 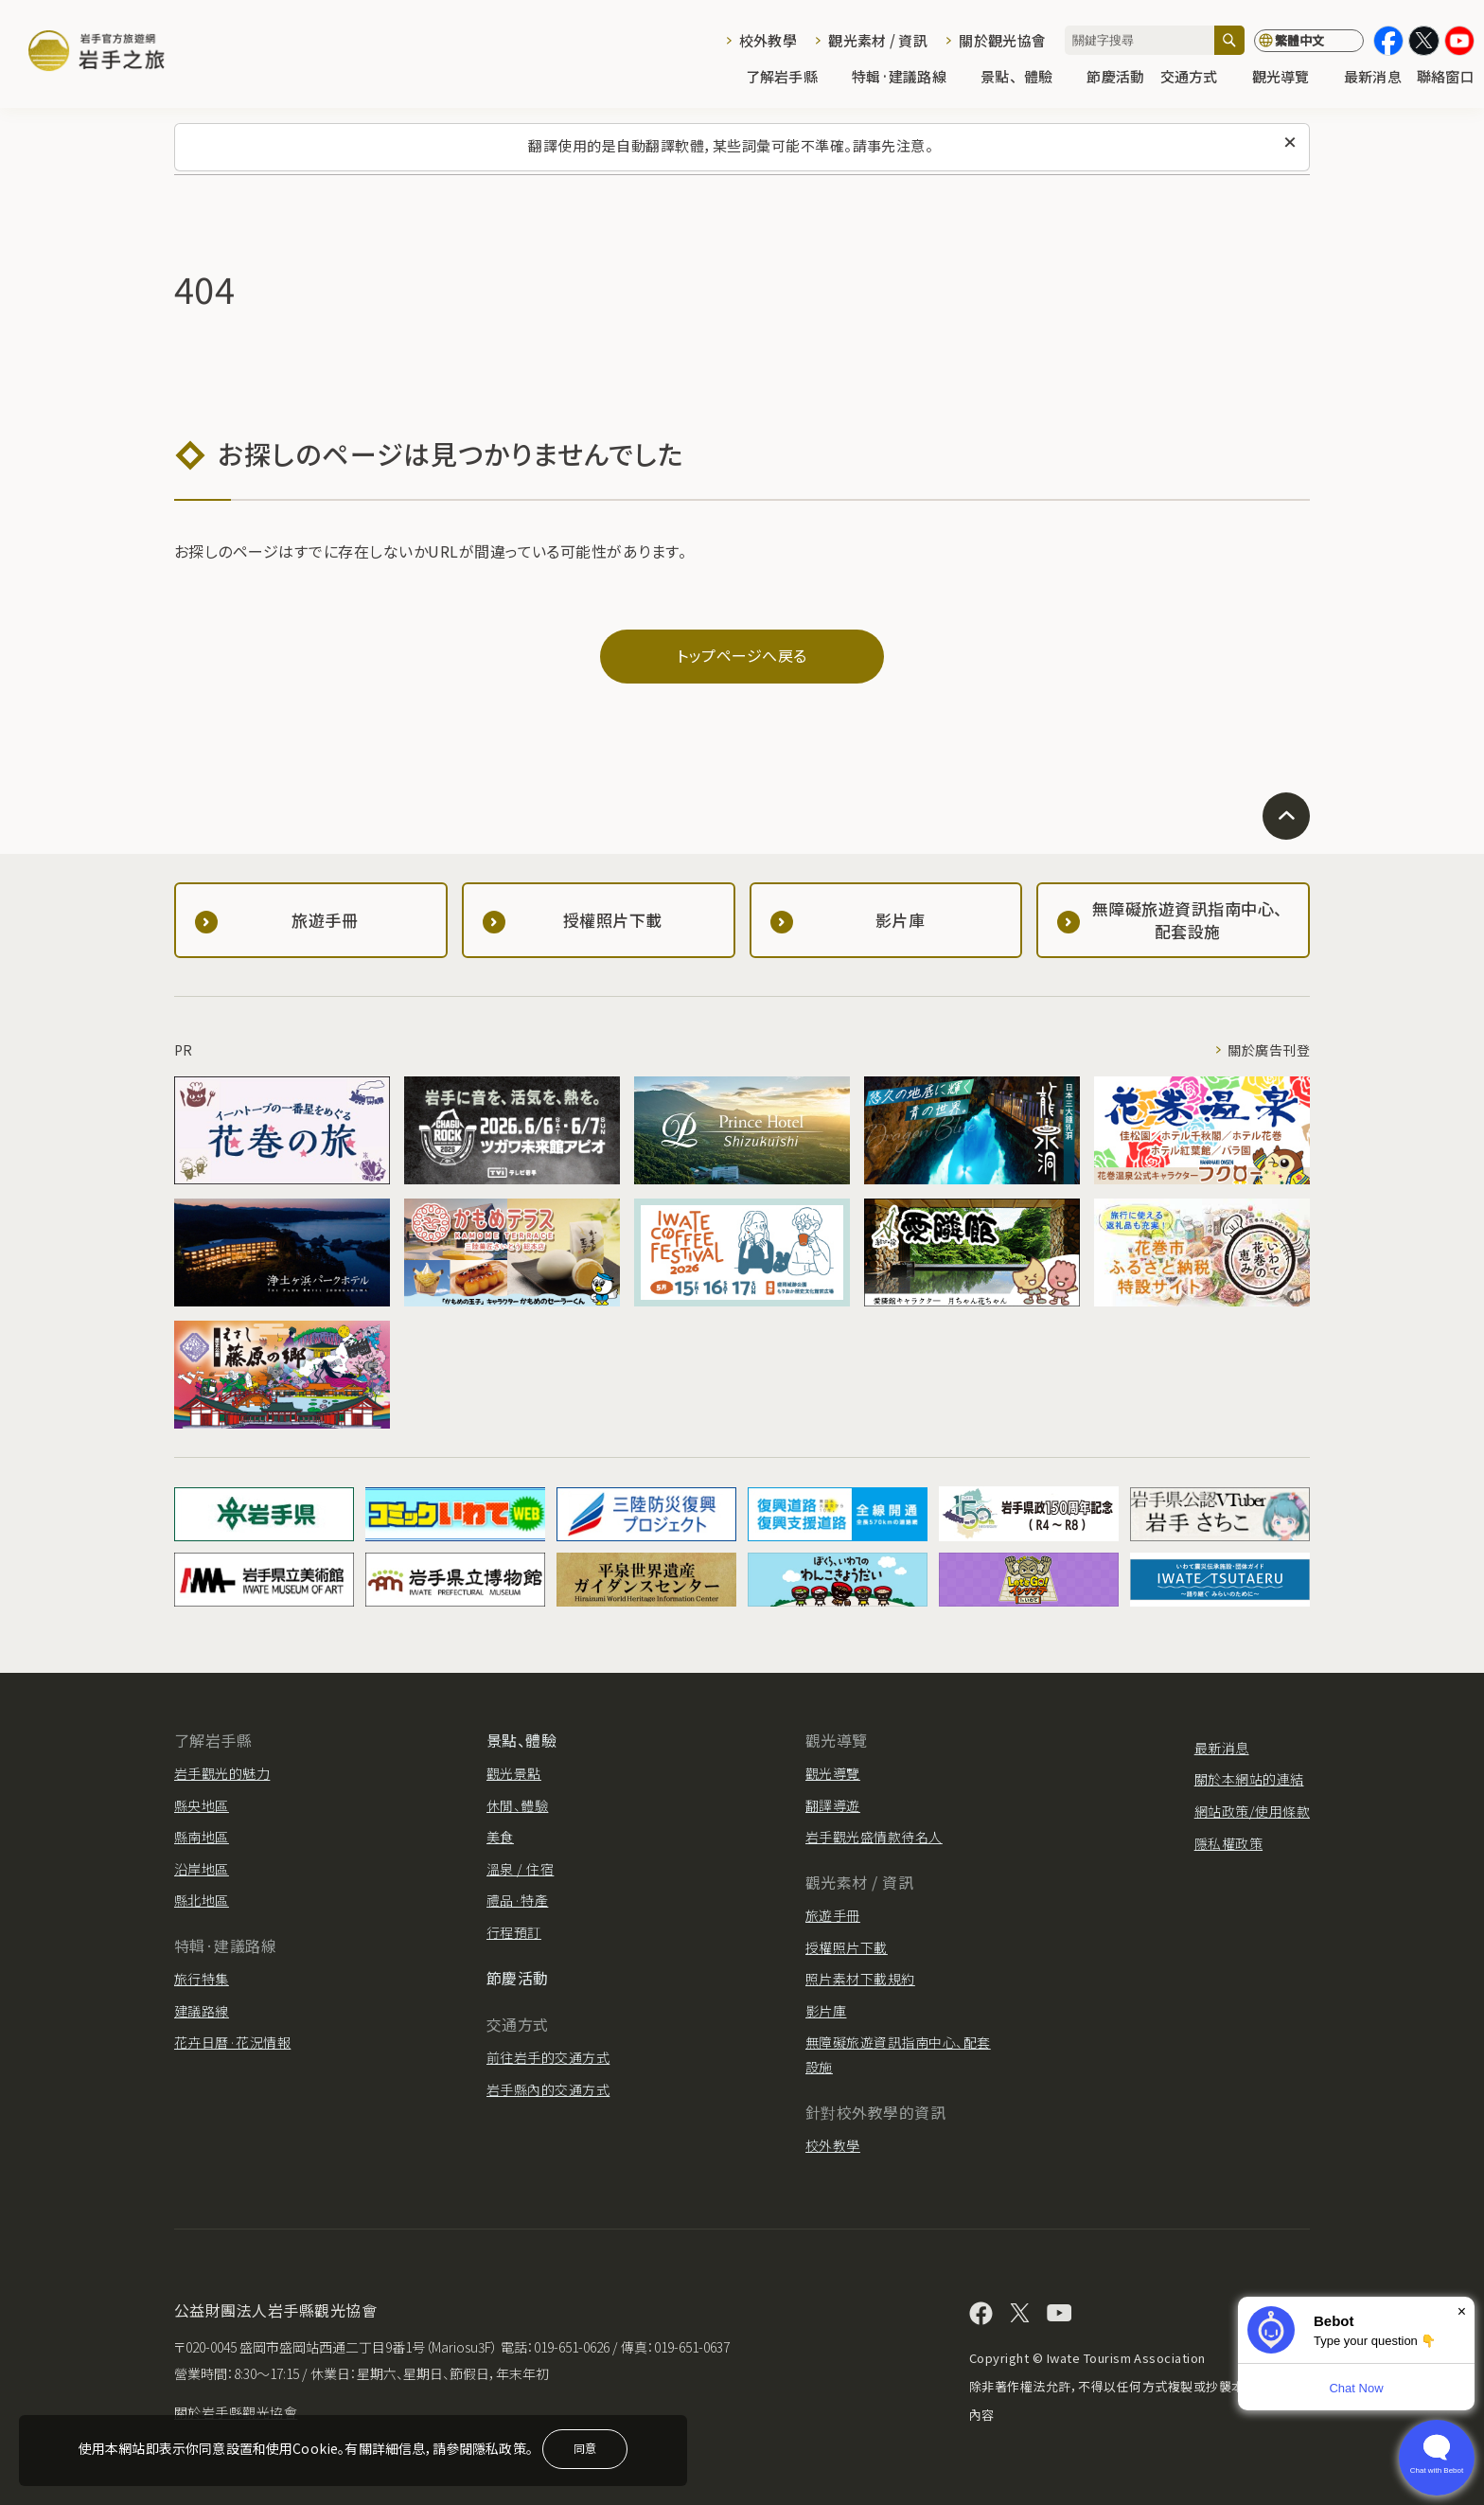 I want to click on 景點、體驗, so click(x=1025, y=77).